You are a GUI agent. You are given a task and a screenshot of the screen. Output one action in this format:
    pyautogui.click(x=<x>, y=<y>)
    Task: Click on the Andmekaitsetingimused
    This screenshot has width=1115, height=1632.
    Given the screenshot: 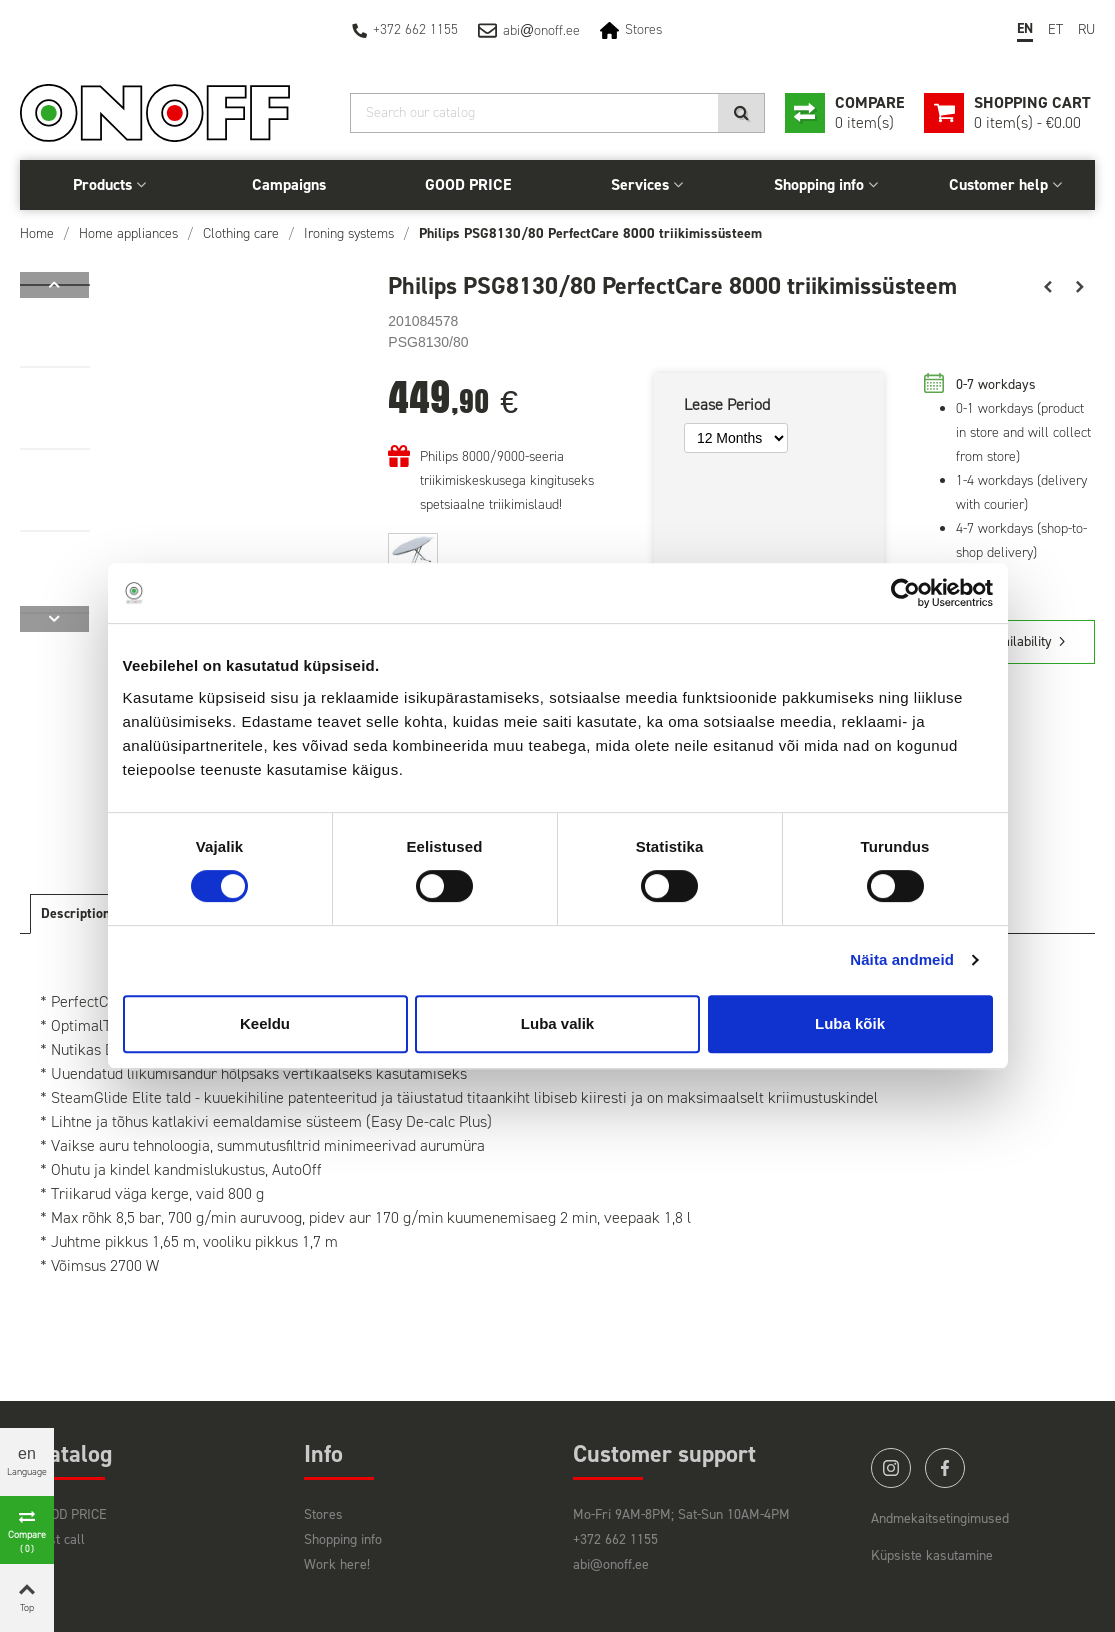 What is the action you would take?
    pyautogui.click(x=940, y=1518)
    